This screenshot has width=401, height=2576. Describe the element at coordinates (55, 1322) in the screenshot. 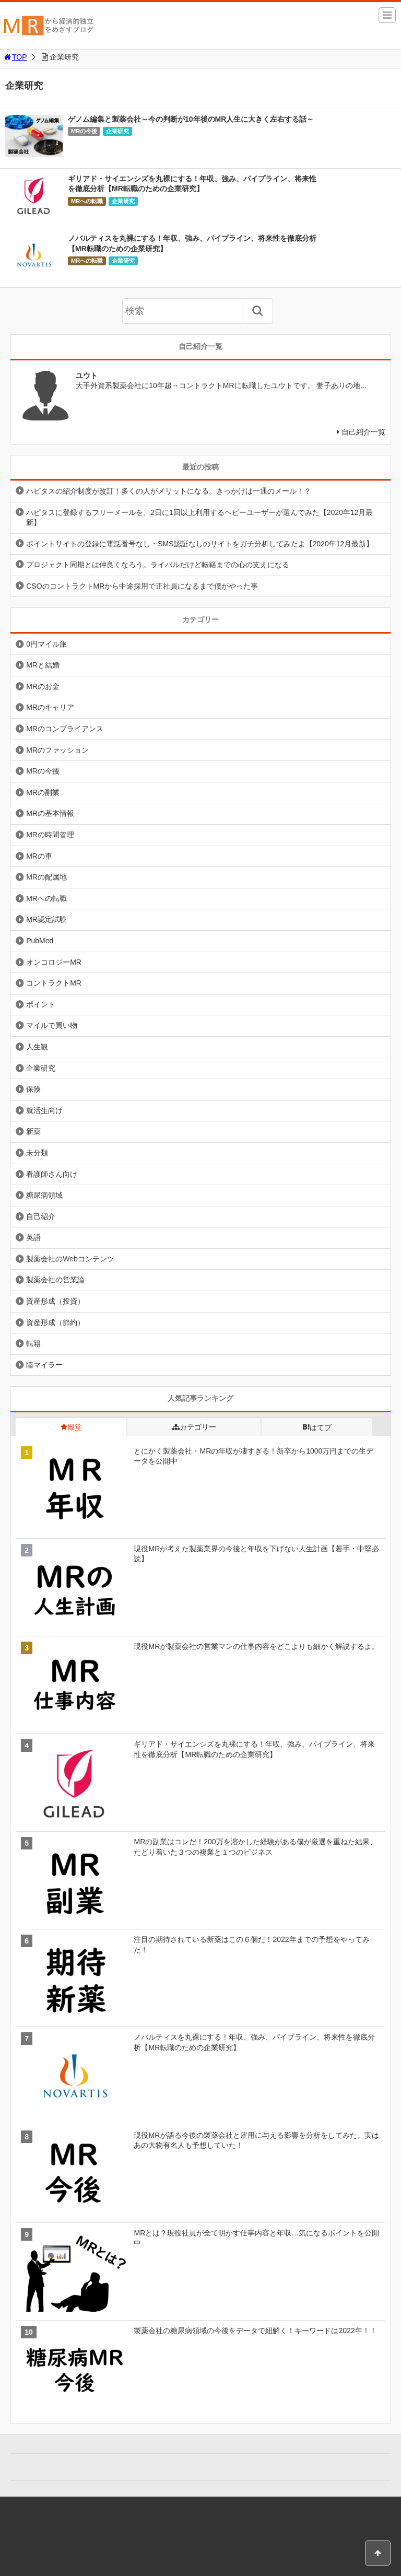

I see `資産形成（節約）` at that location.